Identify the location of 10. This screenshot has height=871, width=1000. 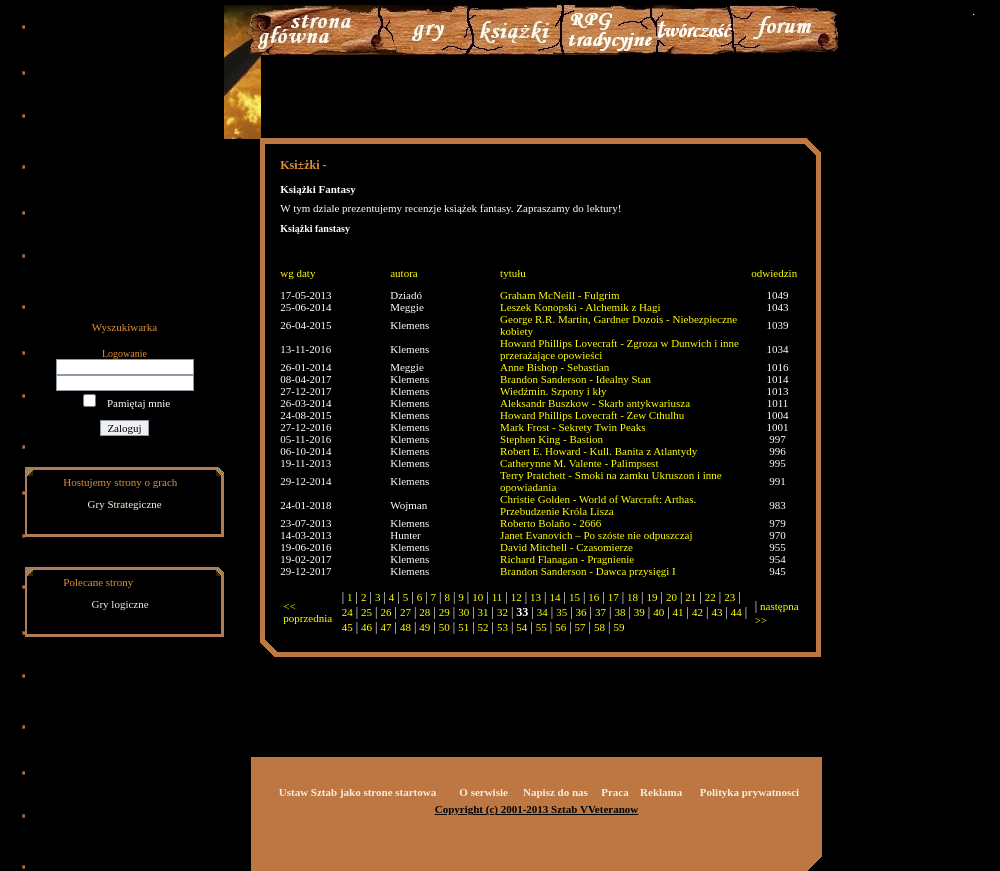
(477, 597).